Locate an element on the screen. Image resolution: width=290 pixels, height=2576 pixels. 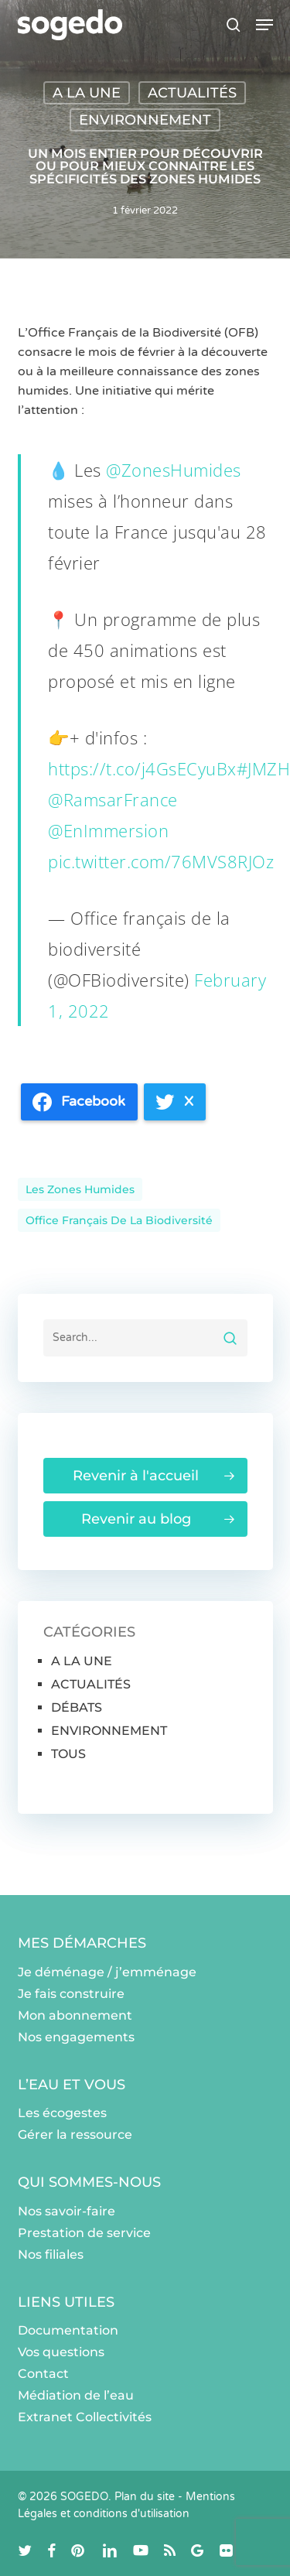
Contact is located at coordinates (43, 2373).